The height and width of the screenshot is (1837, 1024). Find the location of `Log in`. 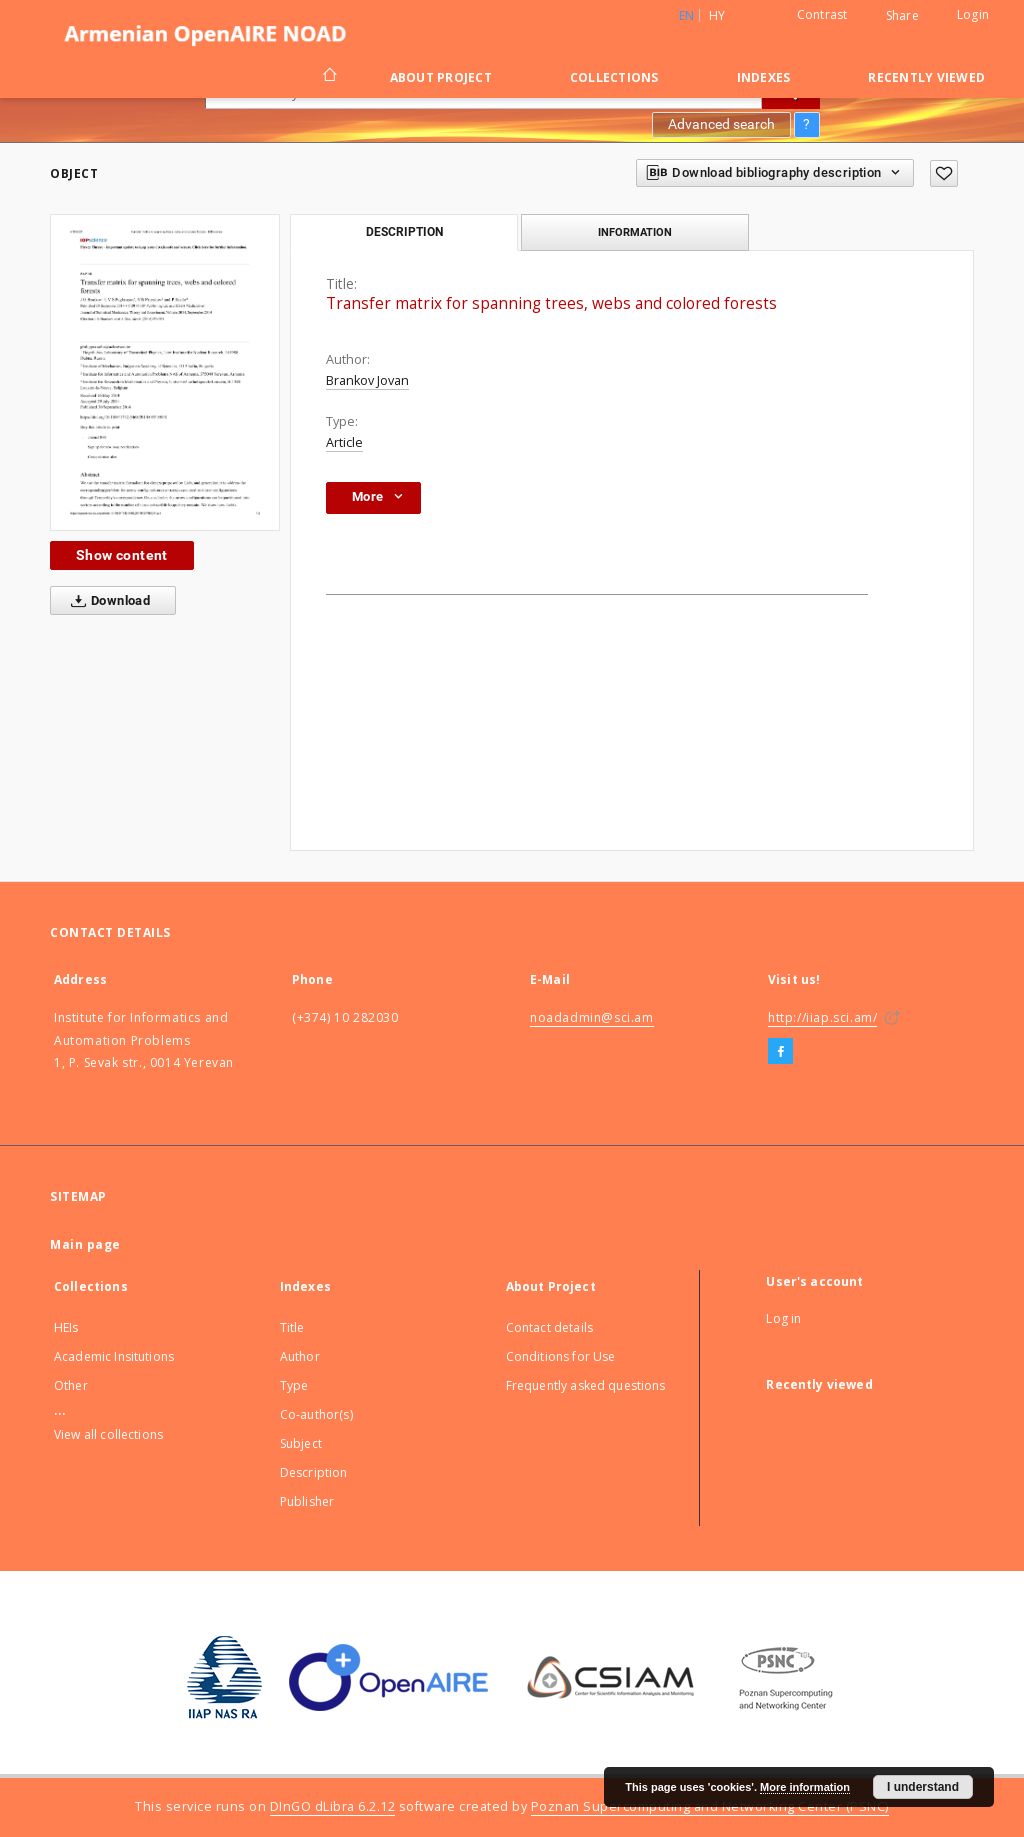

Log in is located at coordinates (783, 1318).